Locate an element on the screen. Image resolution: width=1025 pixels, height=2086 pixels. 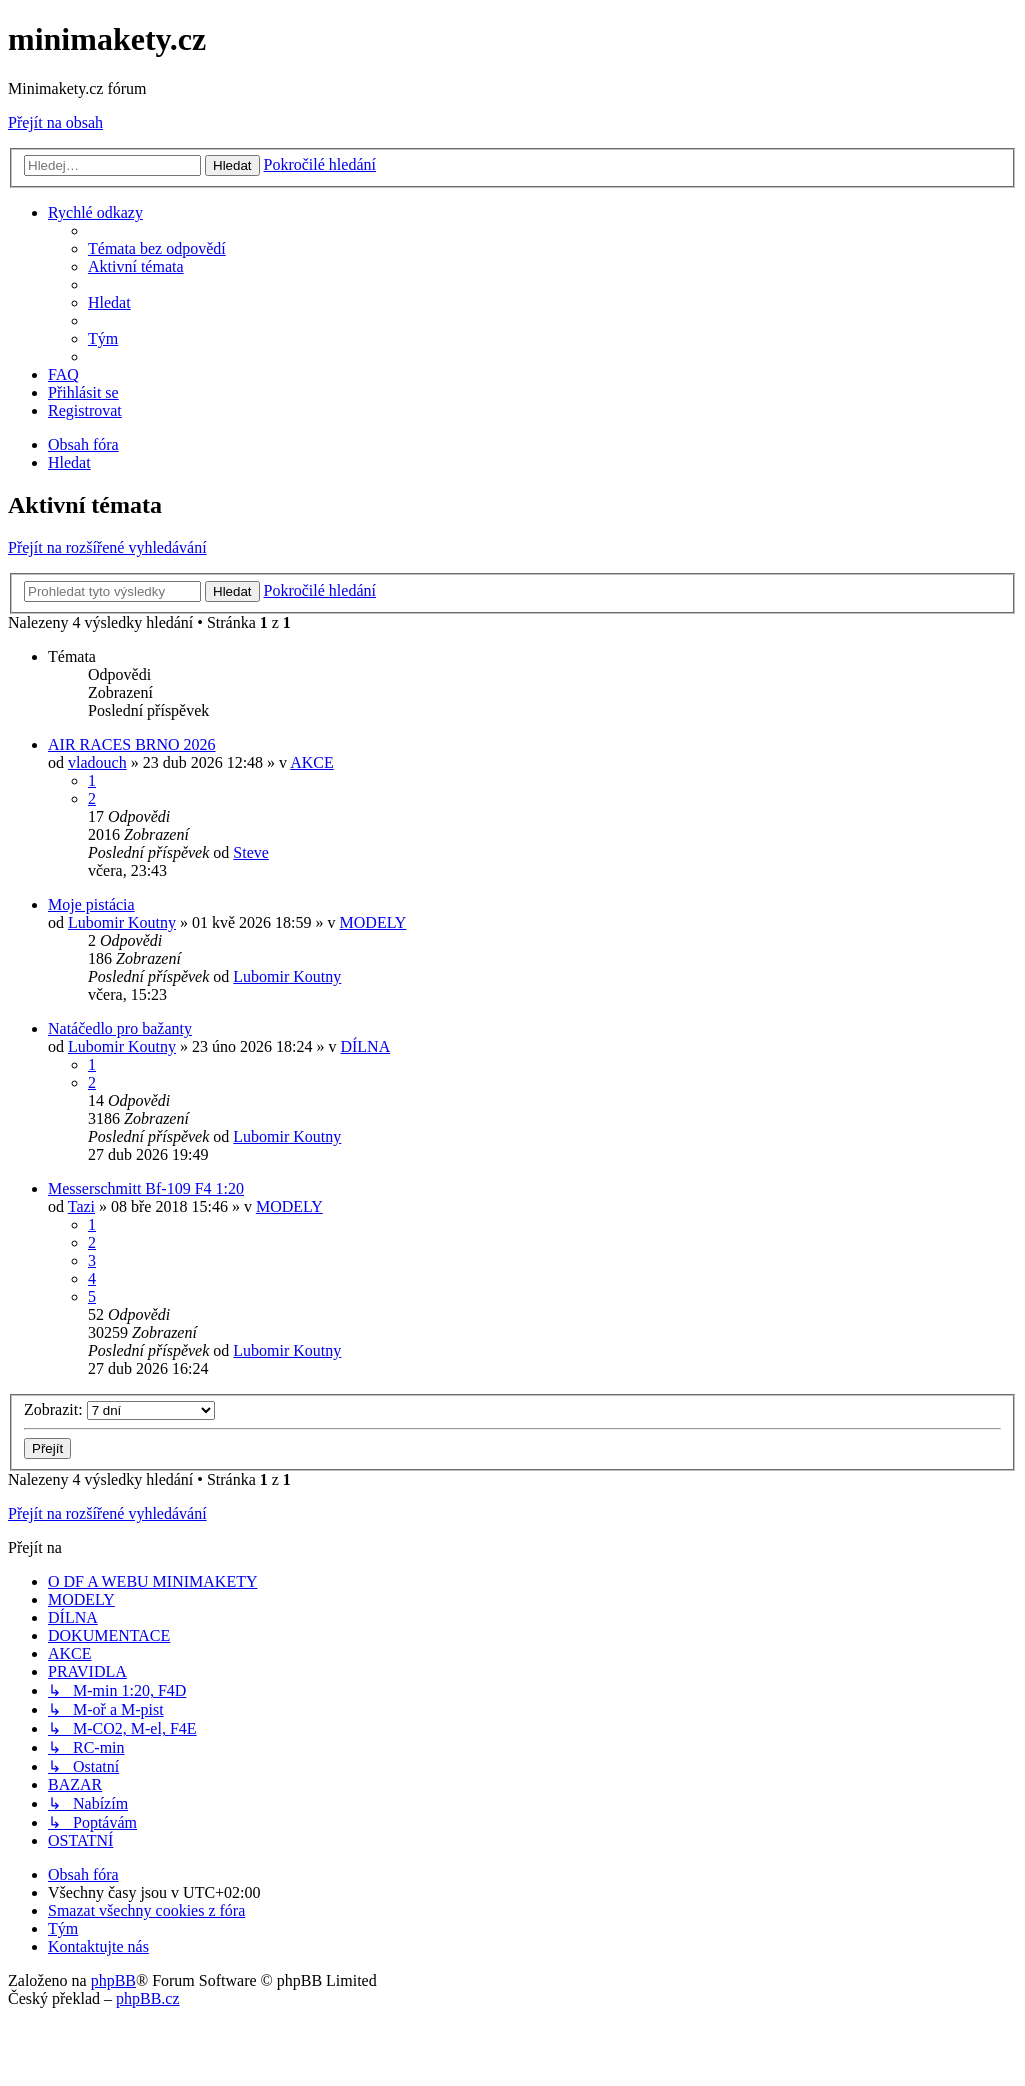
[menuitem] is located at coordinates (157, 248).